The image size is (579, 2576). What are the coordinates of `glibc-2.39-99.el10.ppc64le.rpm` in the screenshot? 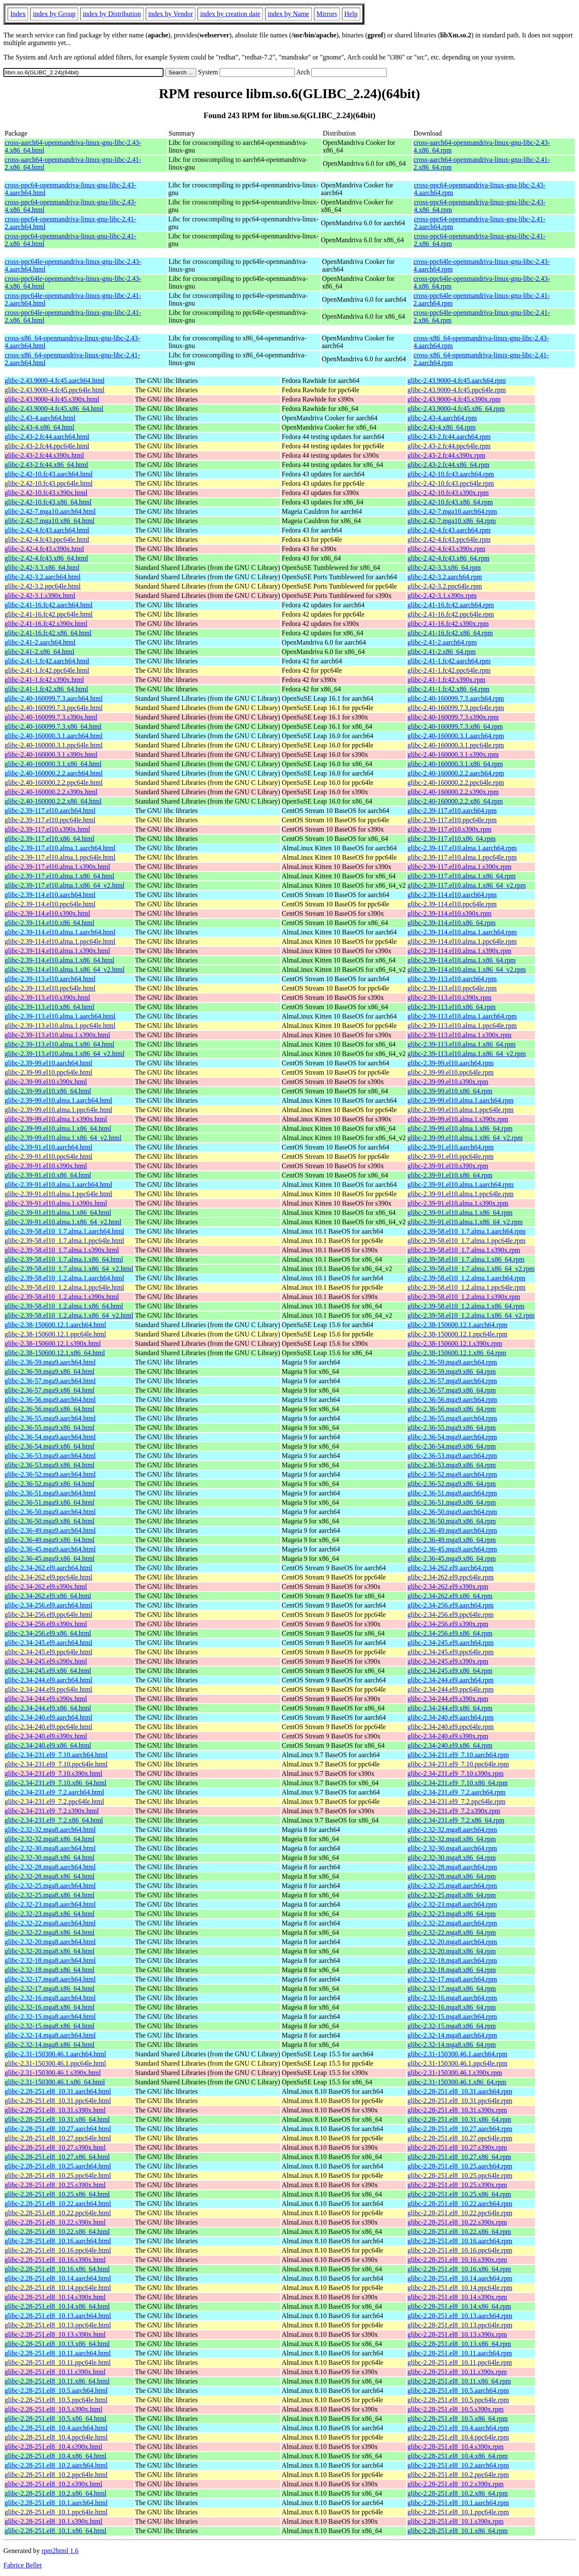 It's located at (450, 1072).